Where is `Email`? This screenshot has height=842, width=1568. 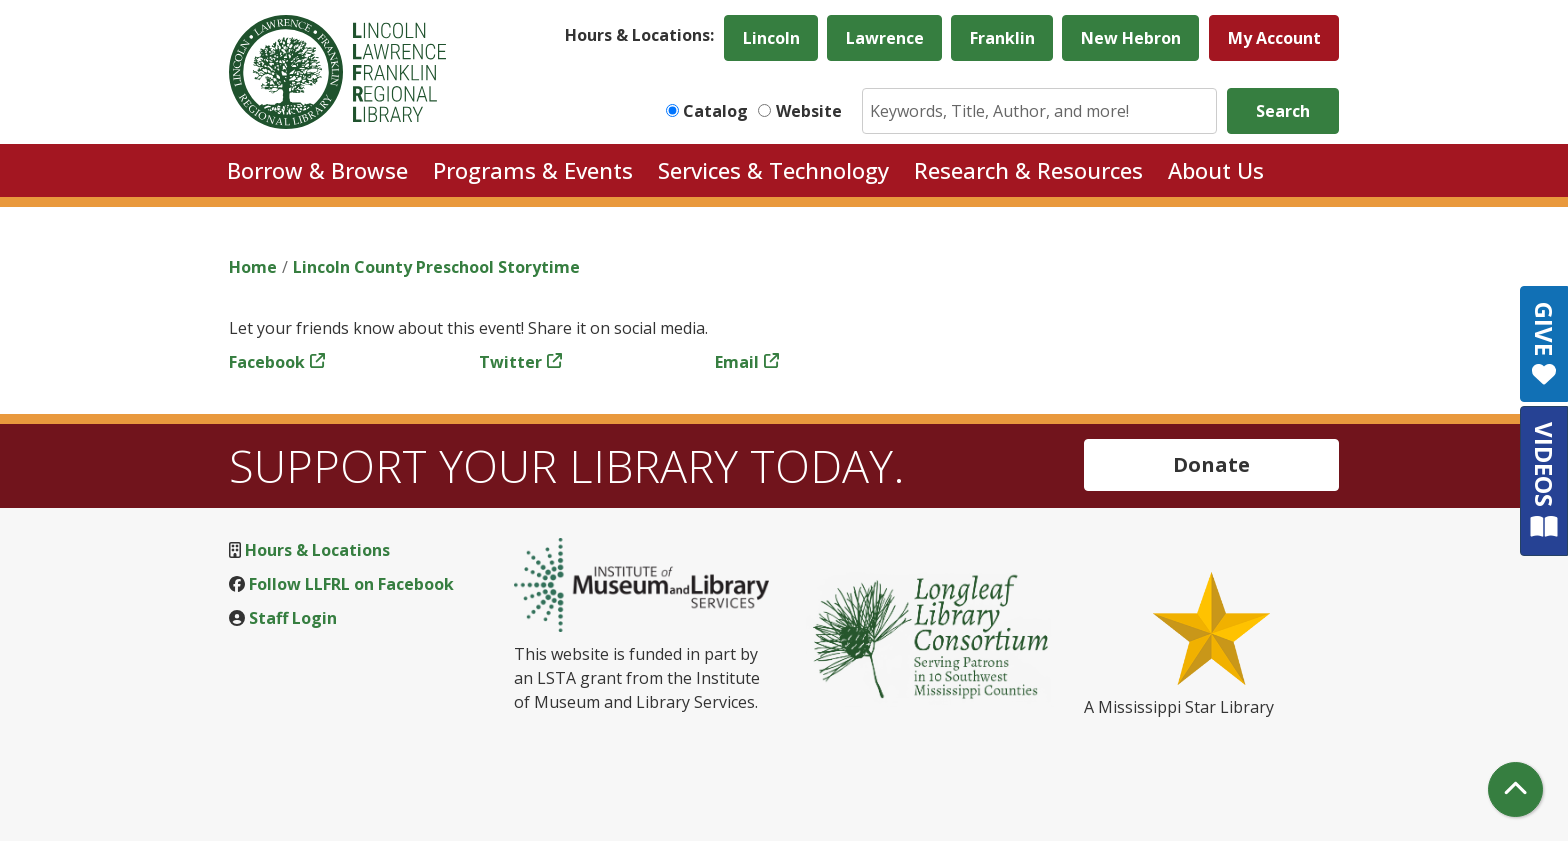 Email is located at coordinates (737, 362).